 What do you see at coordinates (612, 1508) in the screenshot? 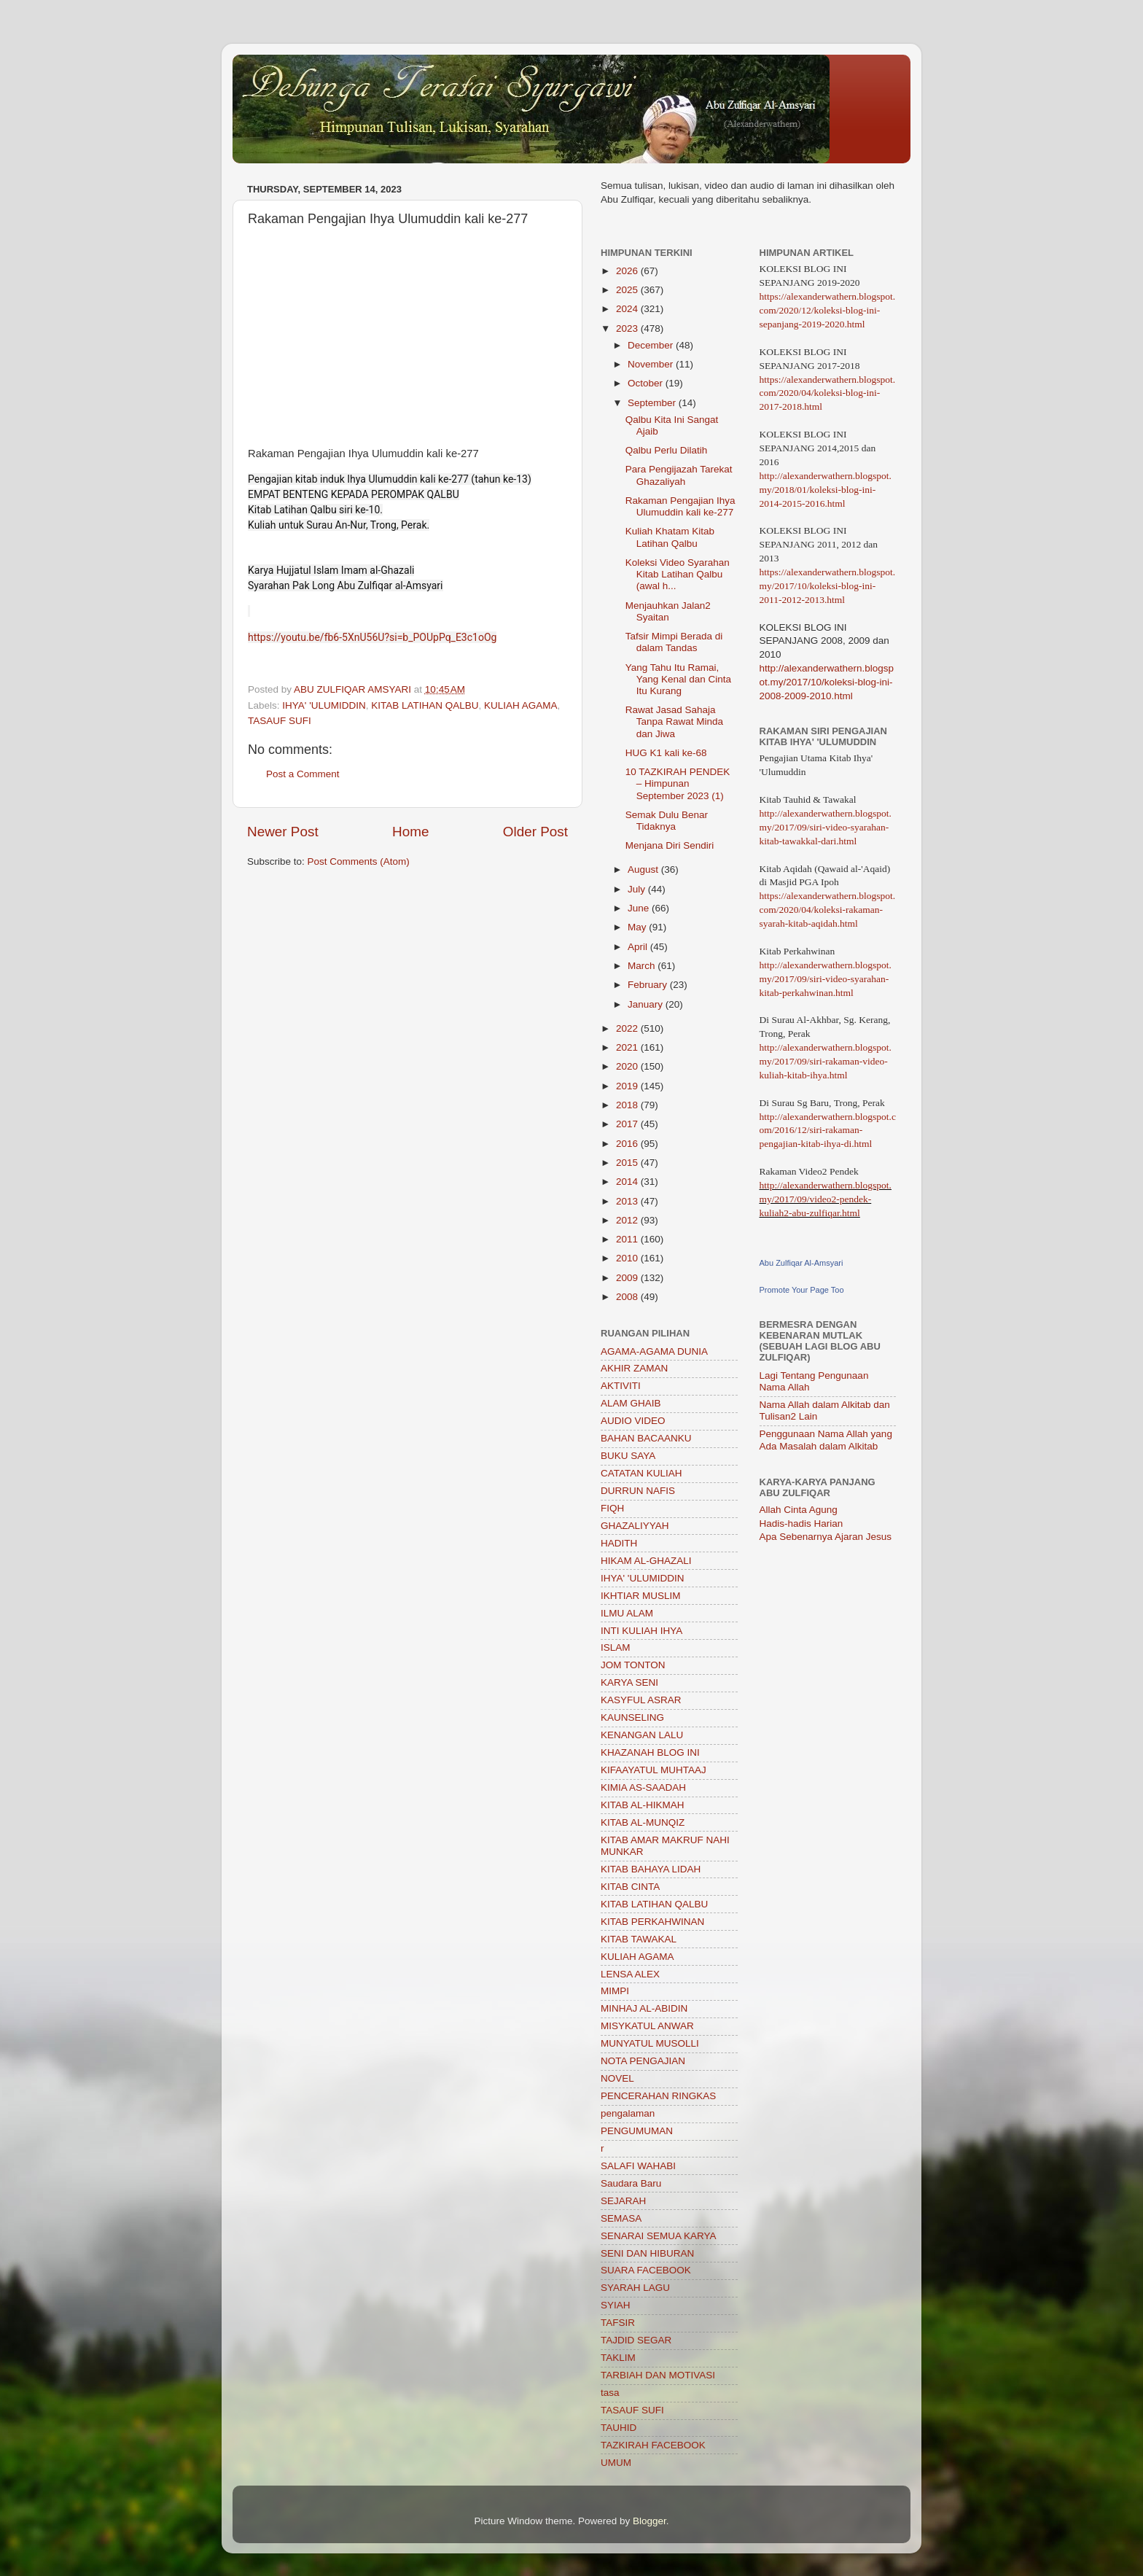
I see `FIQH` at bounding box center [612, 1508].